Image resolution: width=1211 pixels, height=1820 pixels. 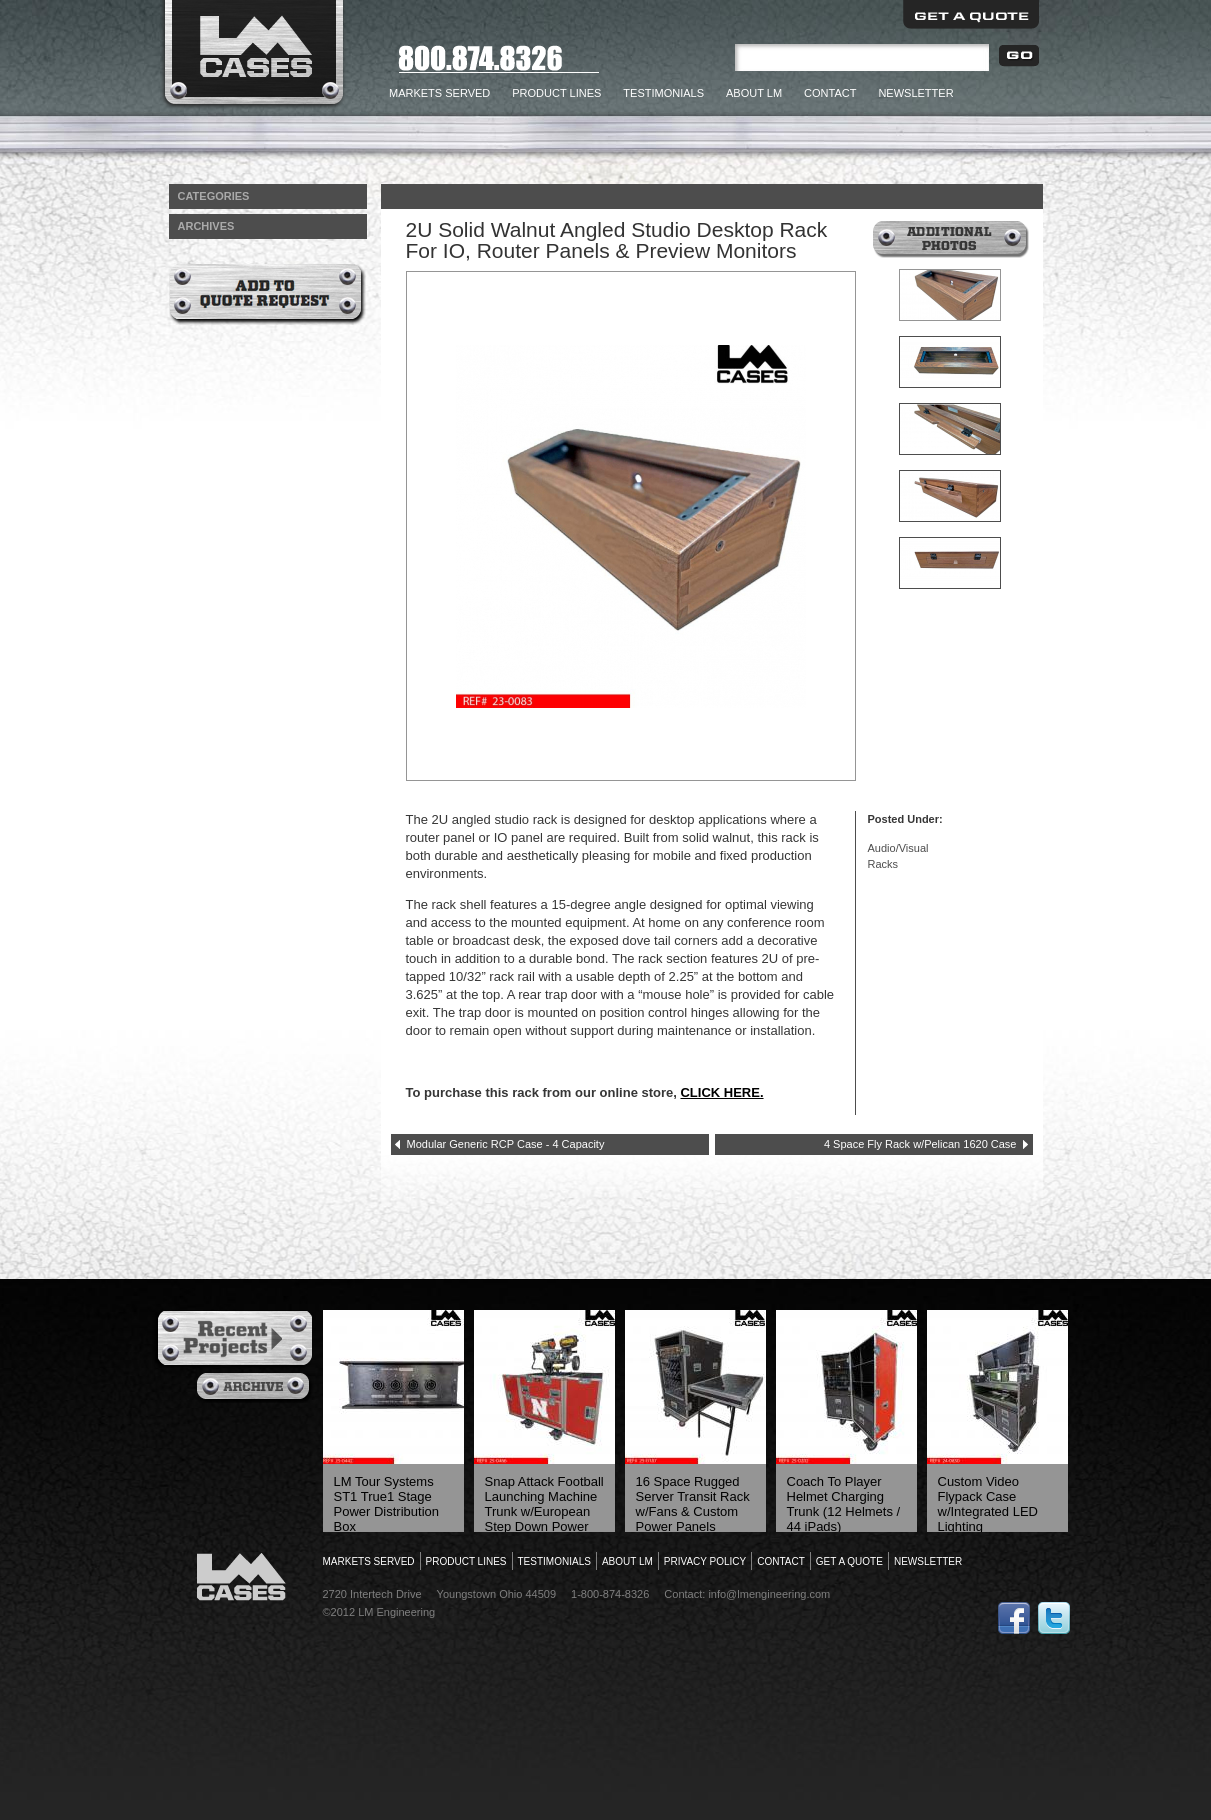 What do you see at coordinates (439, 93) in the screenshot?
I see `Markets Served` at bounding box center [439, 93].